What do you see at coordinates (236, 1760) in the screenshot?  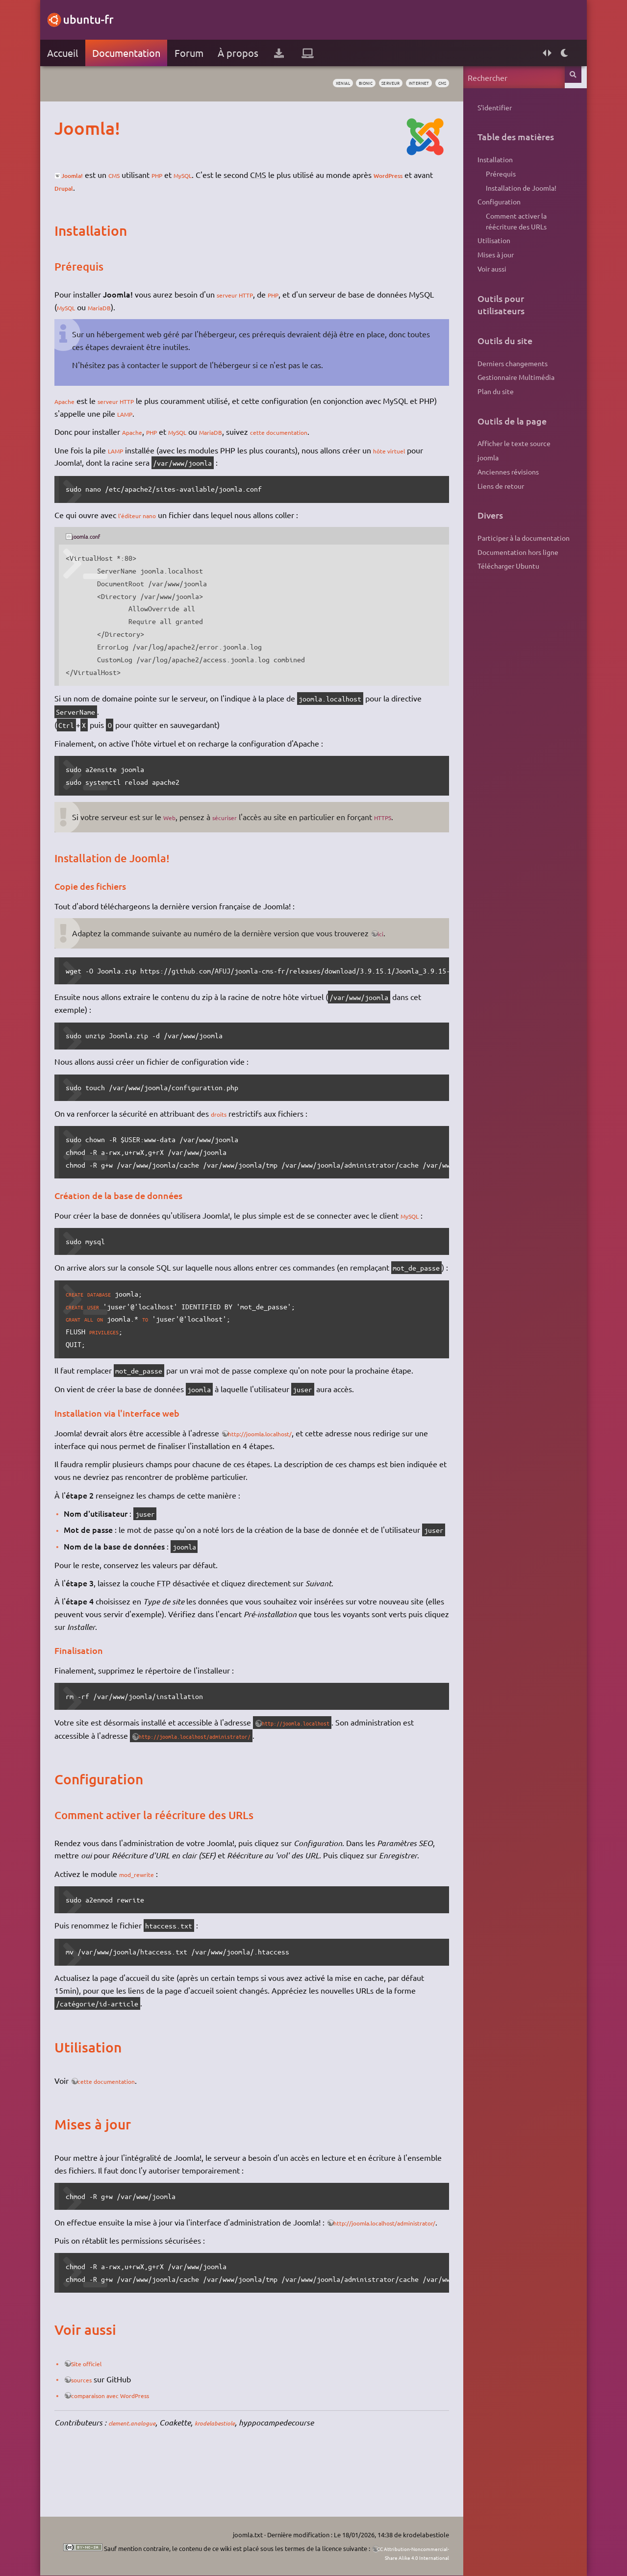 I see `http://joomla.localhost/administrator/` at bounding box center [236, 1760].